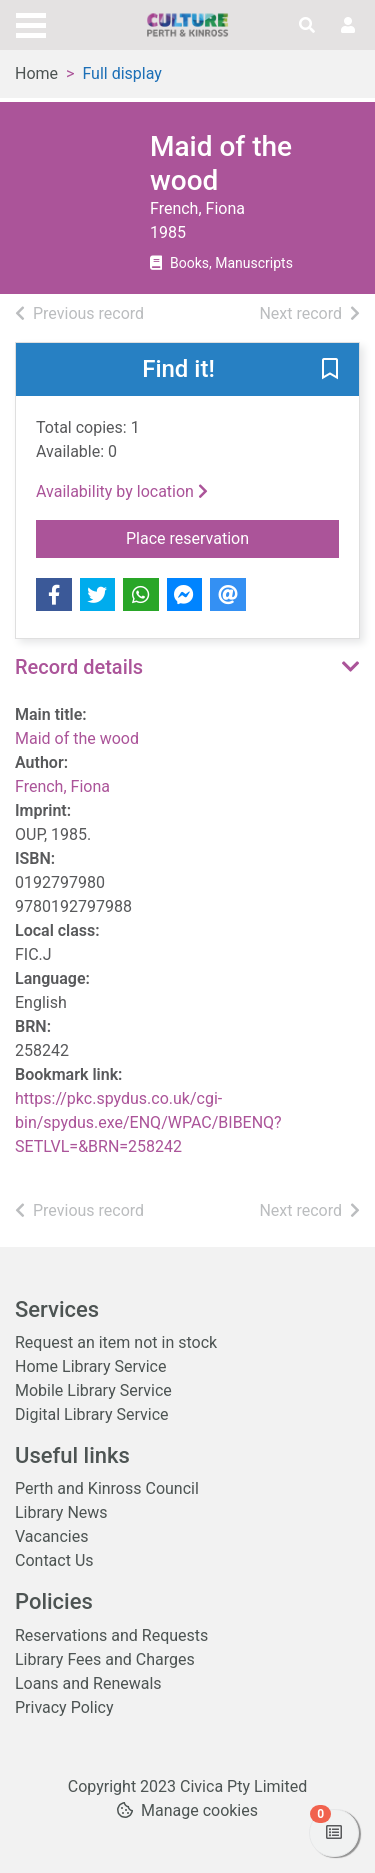 This screenshot has height=1873, width=375. What do you see at coordinates (348, 26) in the screenshot?
I see `[User menu]` at bounding box center [348, 26].